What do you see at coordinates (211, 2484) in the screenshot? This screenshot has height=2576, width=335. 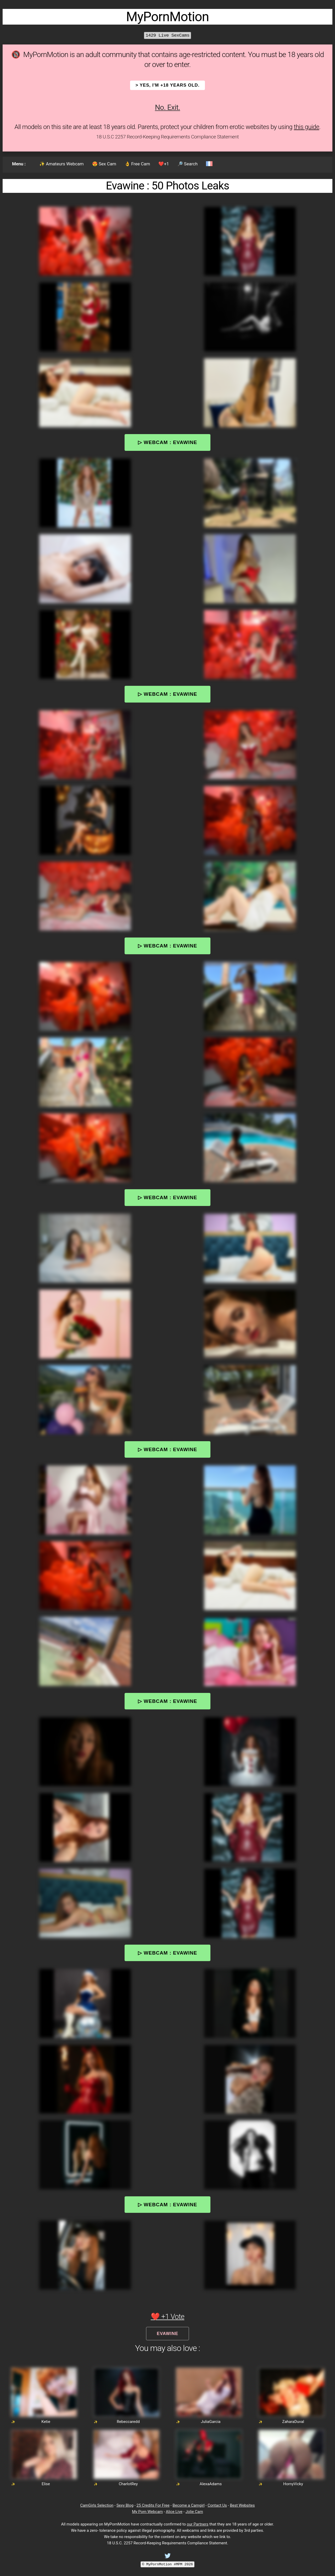 I see `AlexaAdams` at bounding box center [211, 2484].